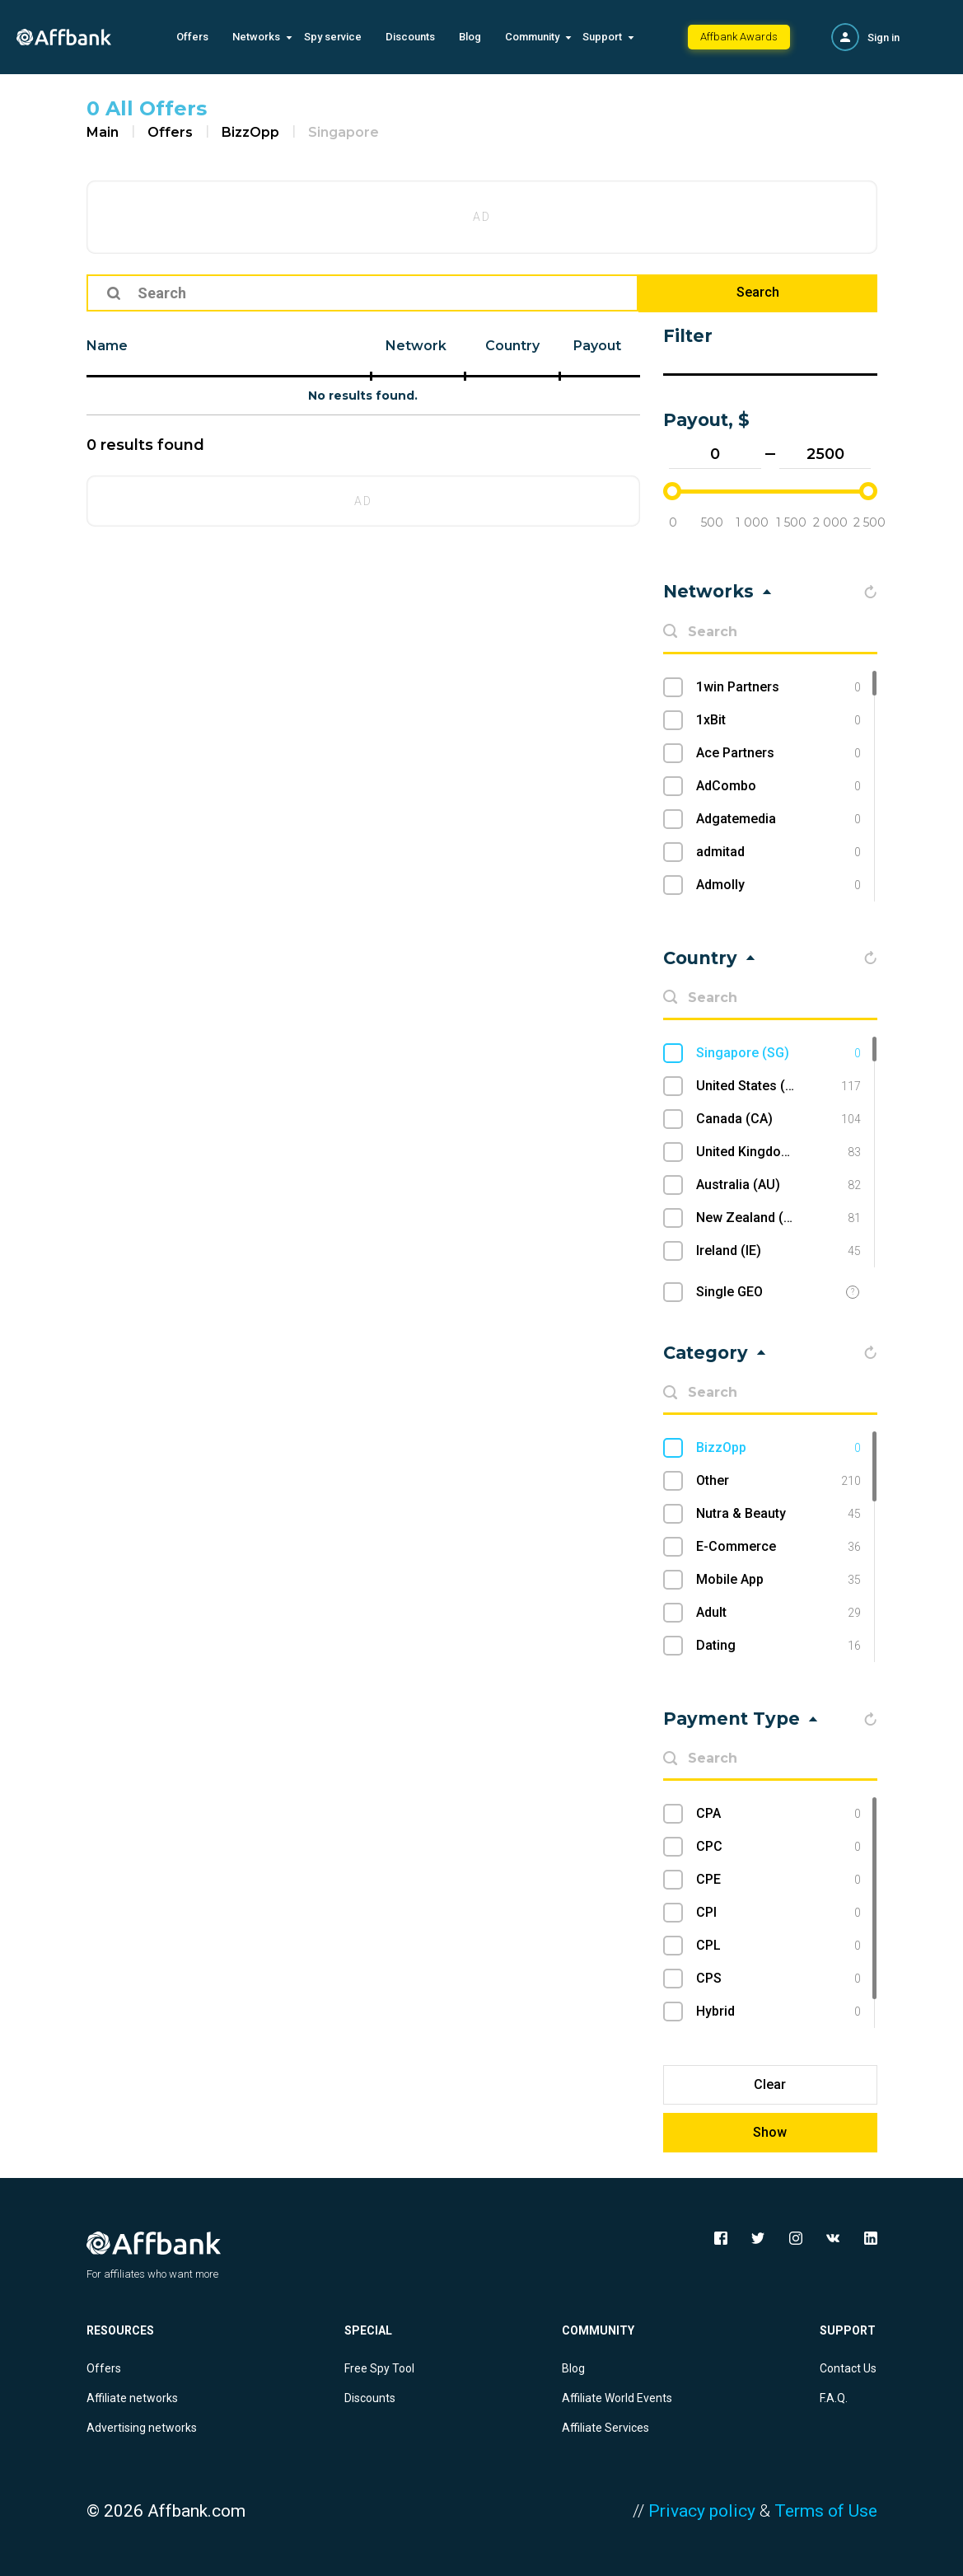  What do you see at coordinates (416, 346) in the screenshot?
I see `Network` at bounding box center [416, 346].